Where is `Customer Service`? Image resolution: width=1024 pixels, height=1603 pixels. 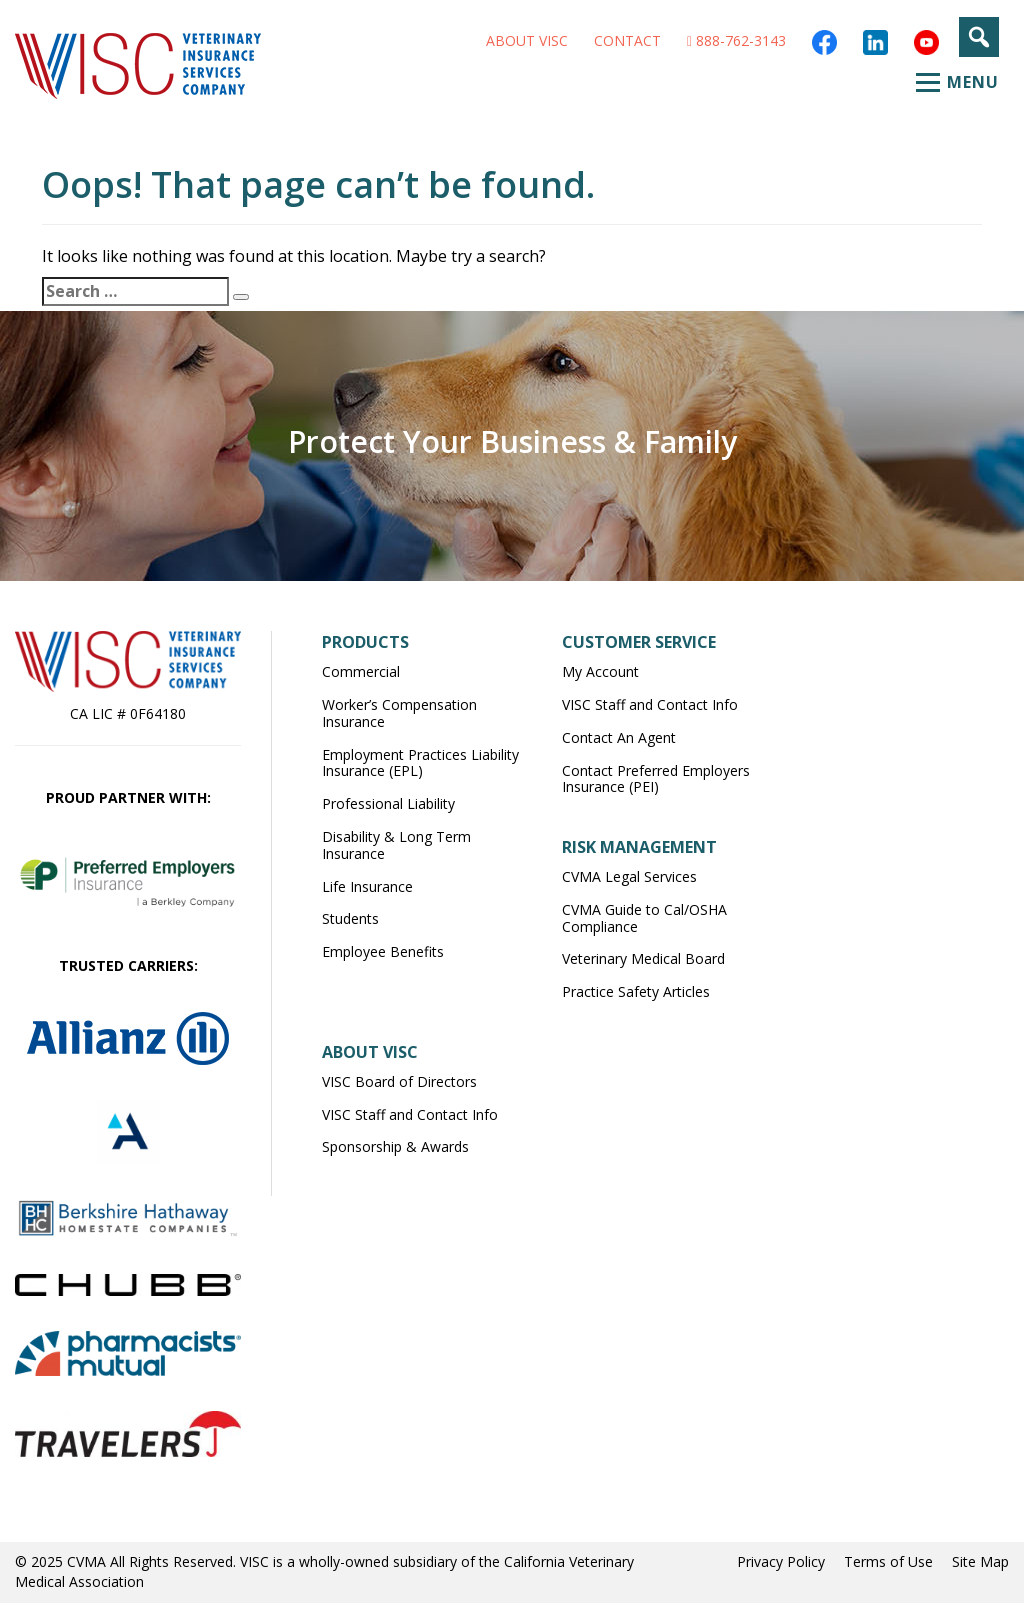
Customer Service is located at coordinates (639, 642).